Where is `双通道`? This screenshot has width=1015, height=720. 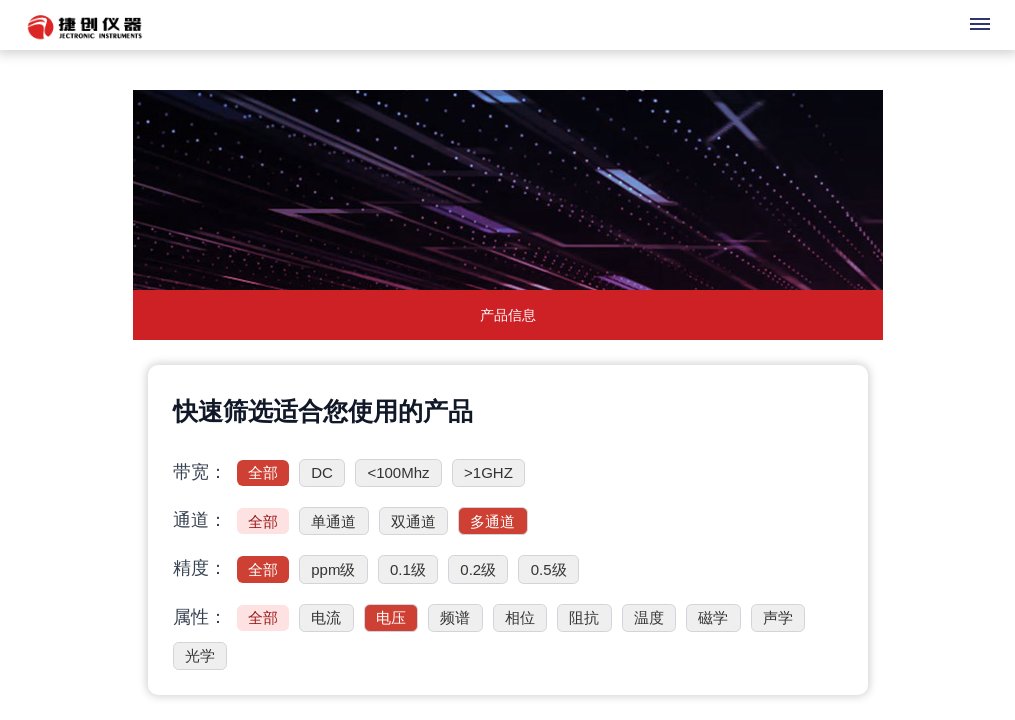
双通道 is located at coordinates (413, 521).